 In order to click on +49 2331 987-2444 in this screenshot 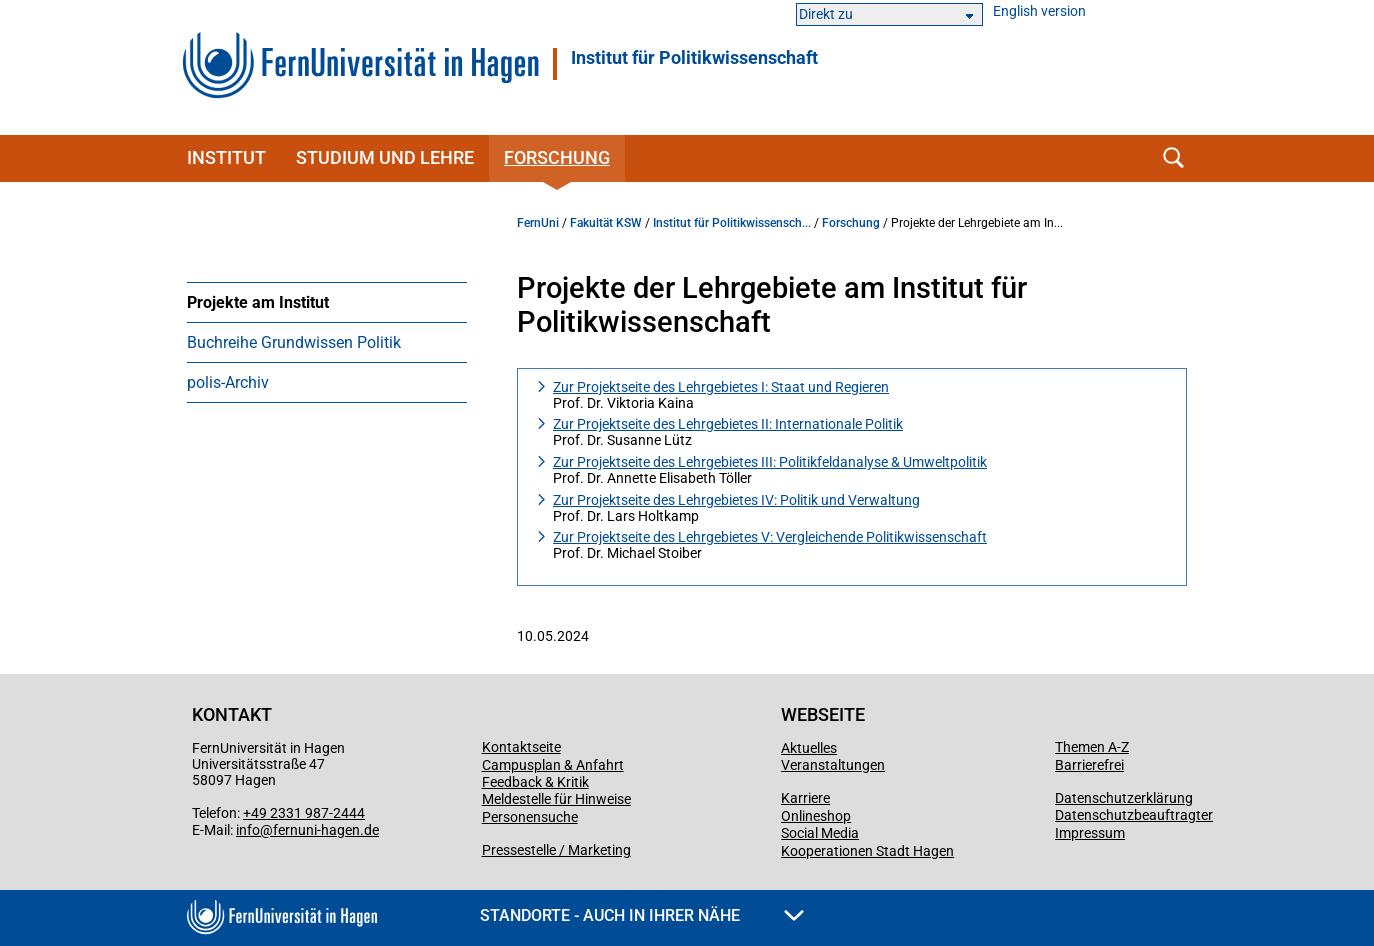, I will do `click(304, 813)`.